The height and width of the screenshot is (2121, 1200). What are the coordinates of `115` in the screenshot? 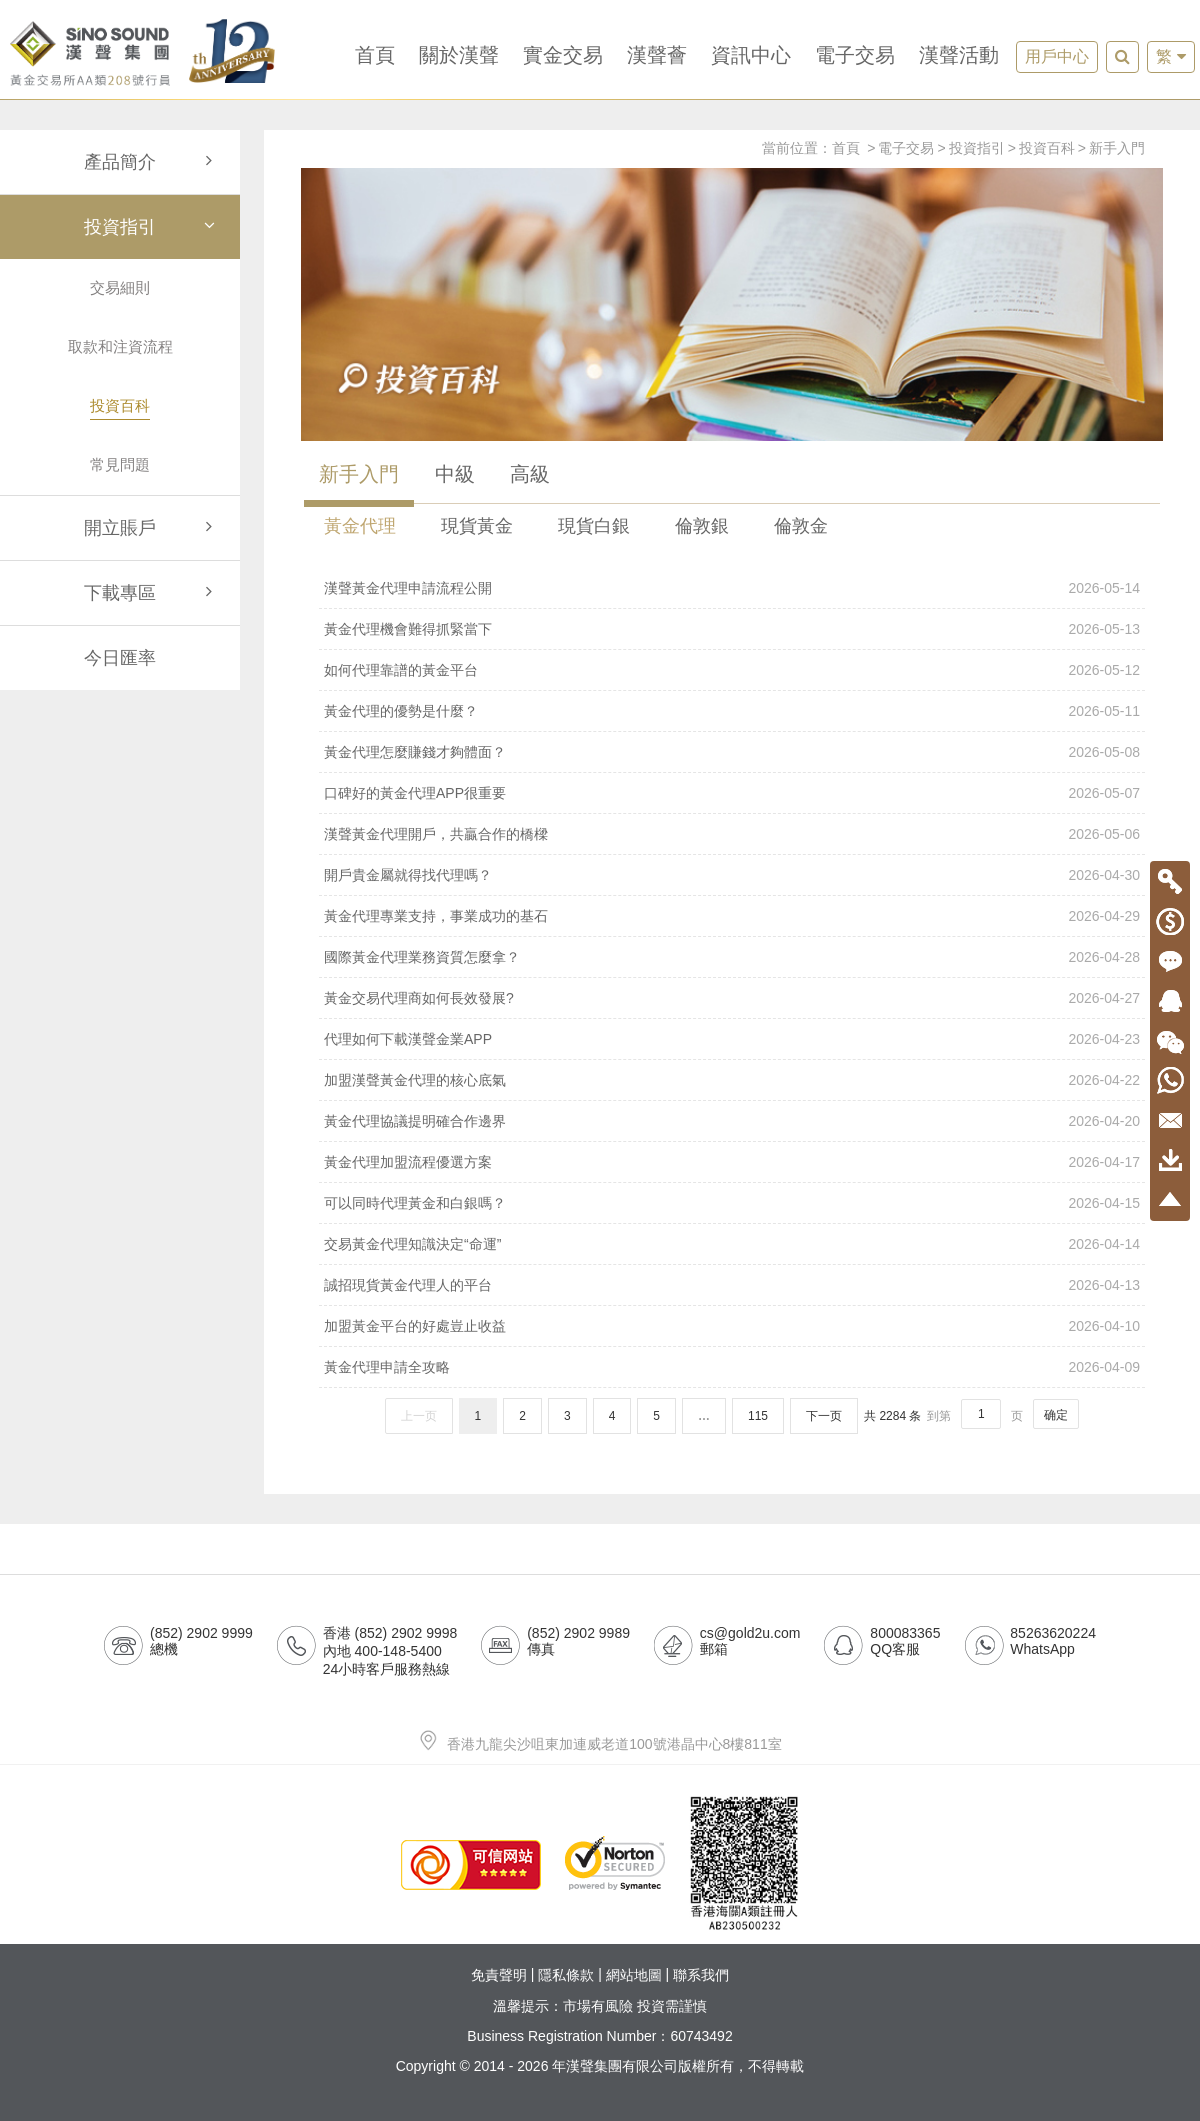 It's located at (758, 1416).